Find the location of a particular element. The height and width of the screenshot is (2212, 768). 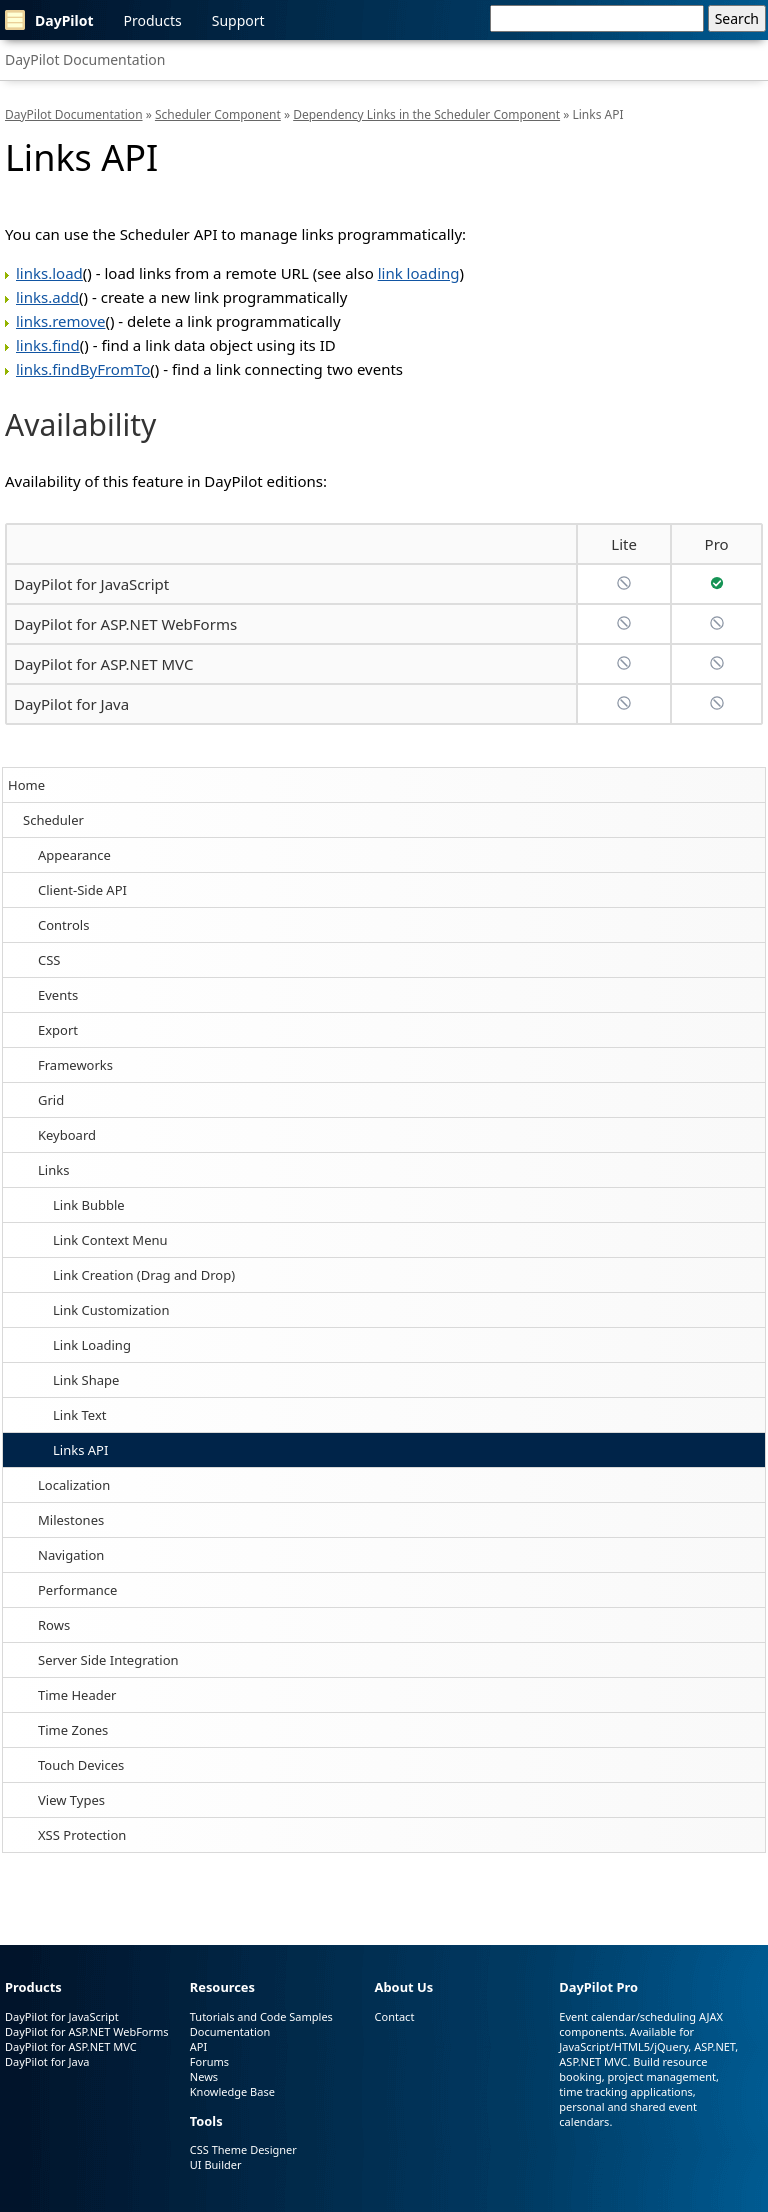

Forums is located at coordinates (209, 2061).